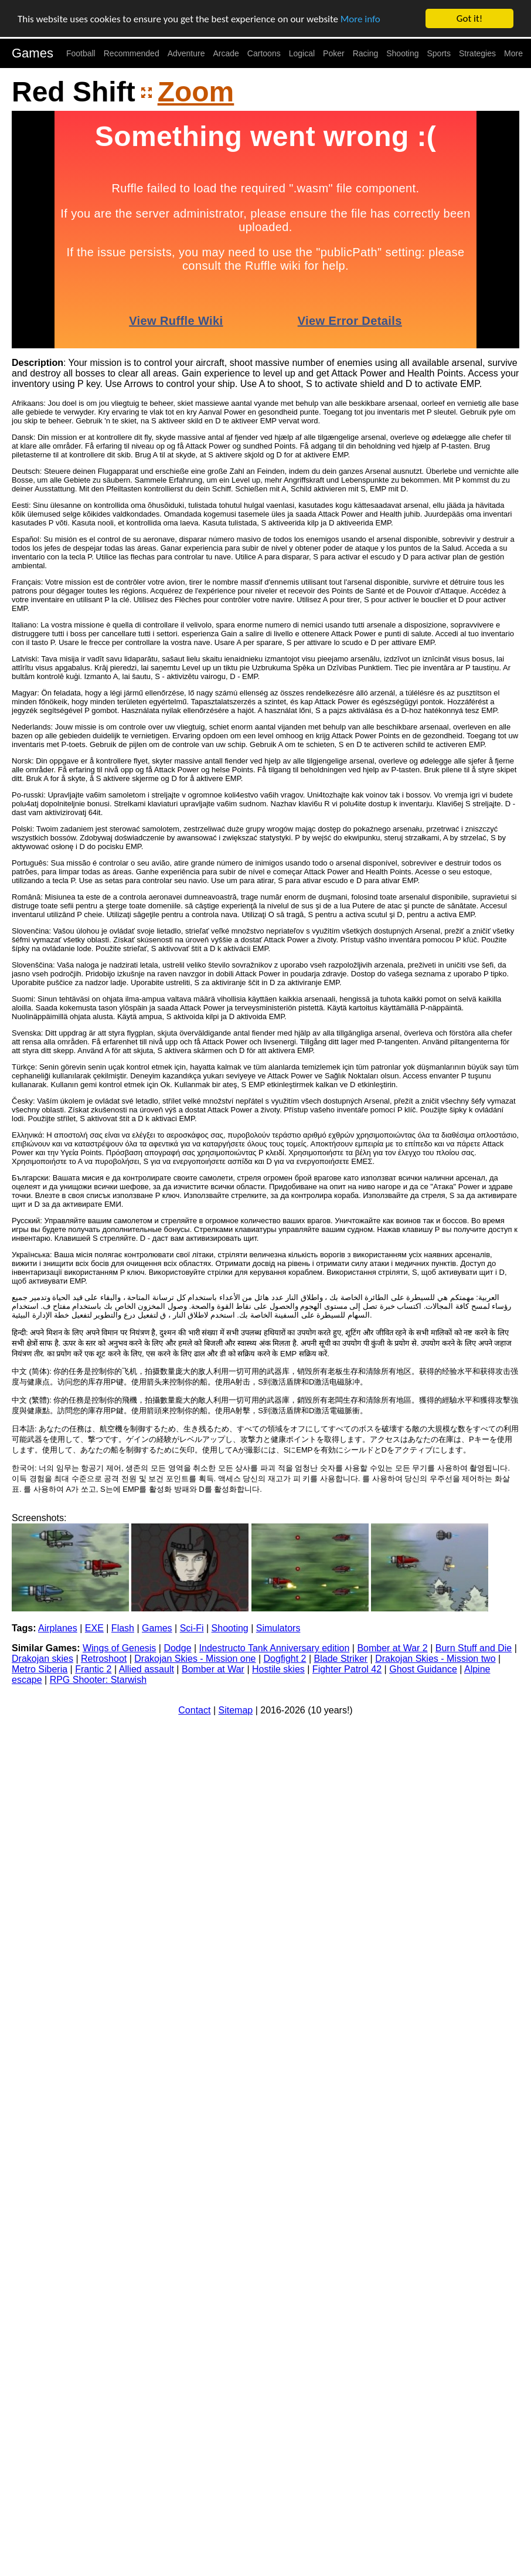  Describe the element at coordinates (274, 1648) in the screenshot. I see `Indestructo Tank Anniversary edition` at that location.